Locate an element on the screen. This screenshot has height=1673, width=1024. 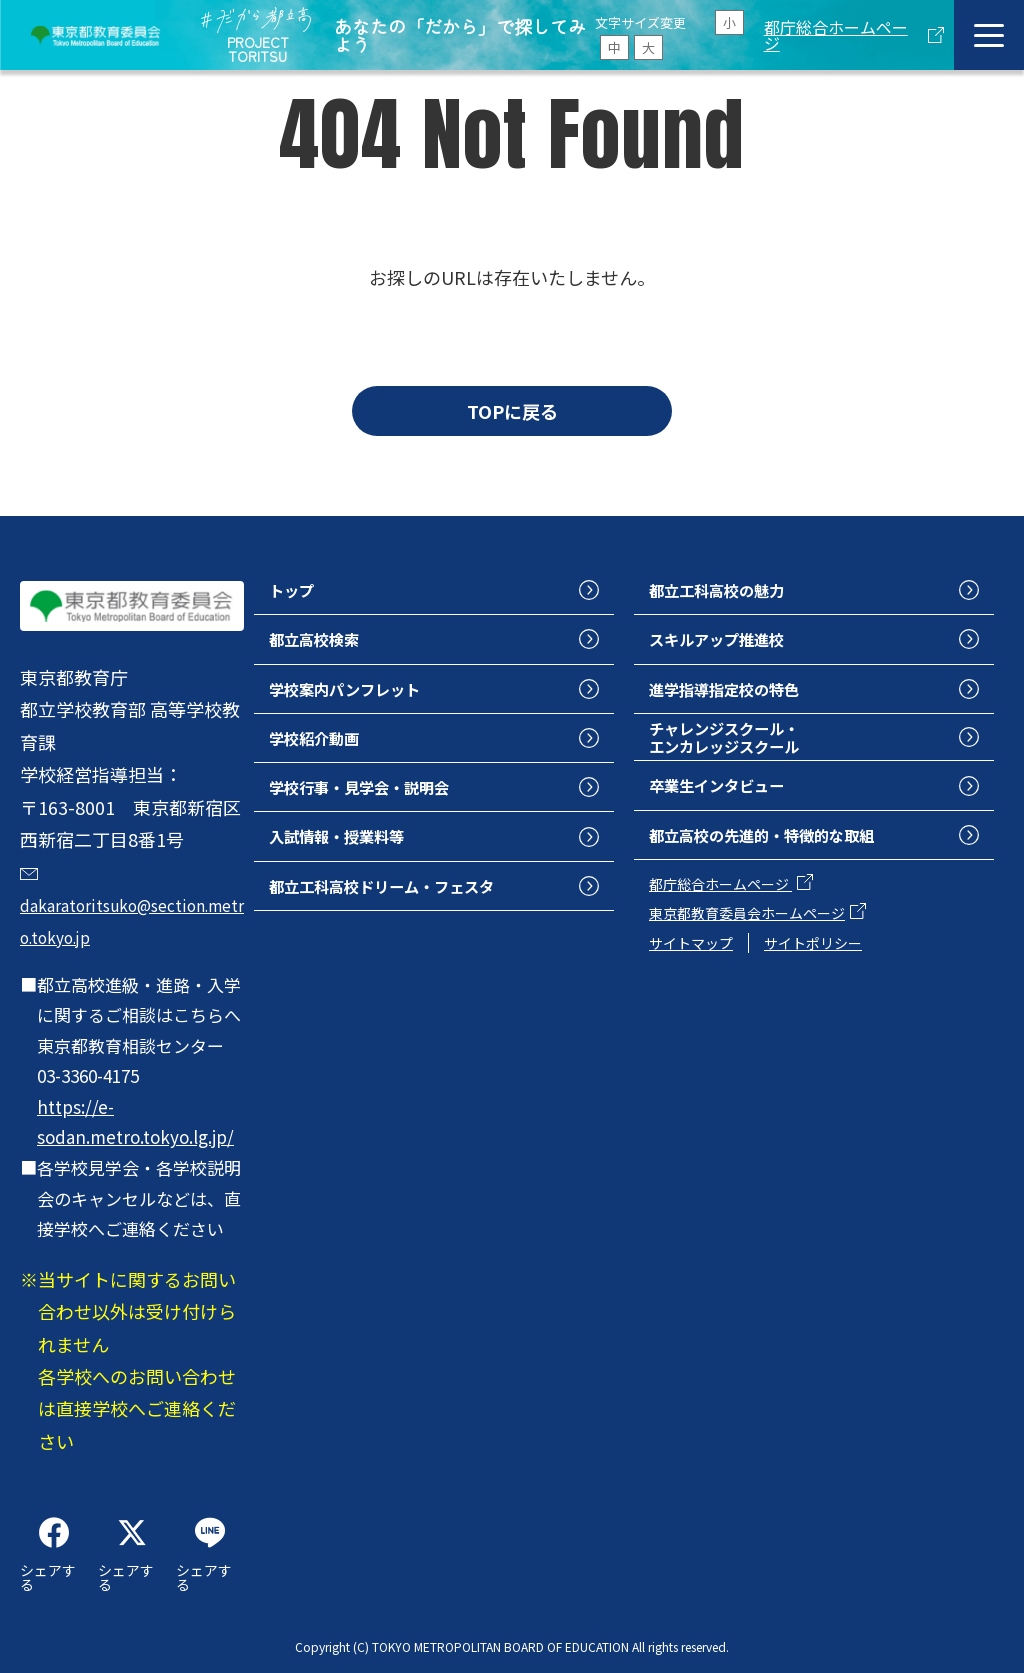
学校案内パンフレット is located at coordinates (359, 696).